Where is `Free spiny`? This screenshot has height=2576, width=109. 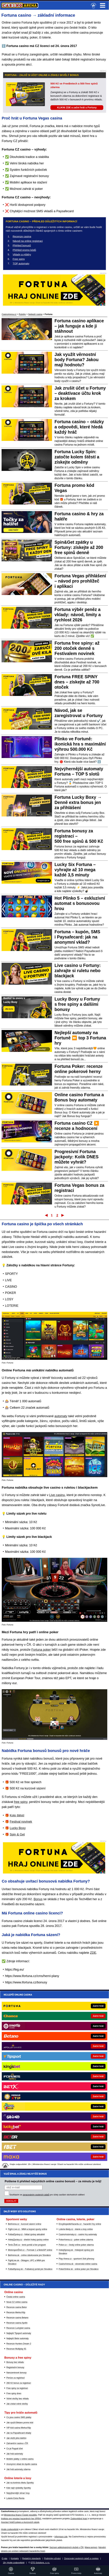
Free spiny is located at coordinates (19, 258).